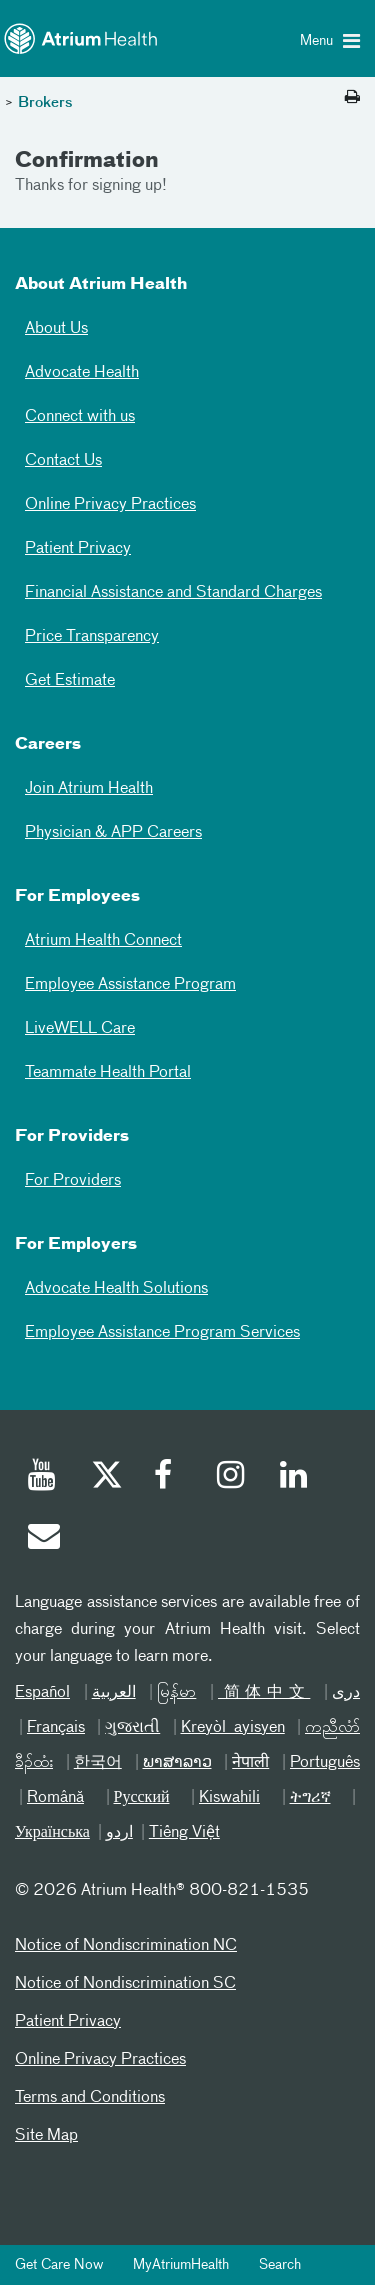 This screenshot has height=2285, width=375. What do you see at coordinates (130, 985) in the screenshot?
I see `Employee Assistance Program` at bounding box center [130, 985].